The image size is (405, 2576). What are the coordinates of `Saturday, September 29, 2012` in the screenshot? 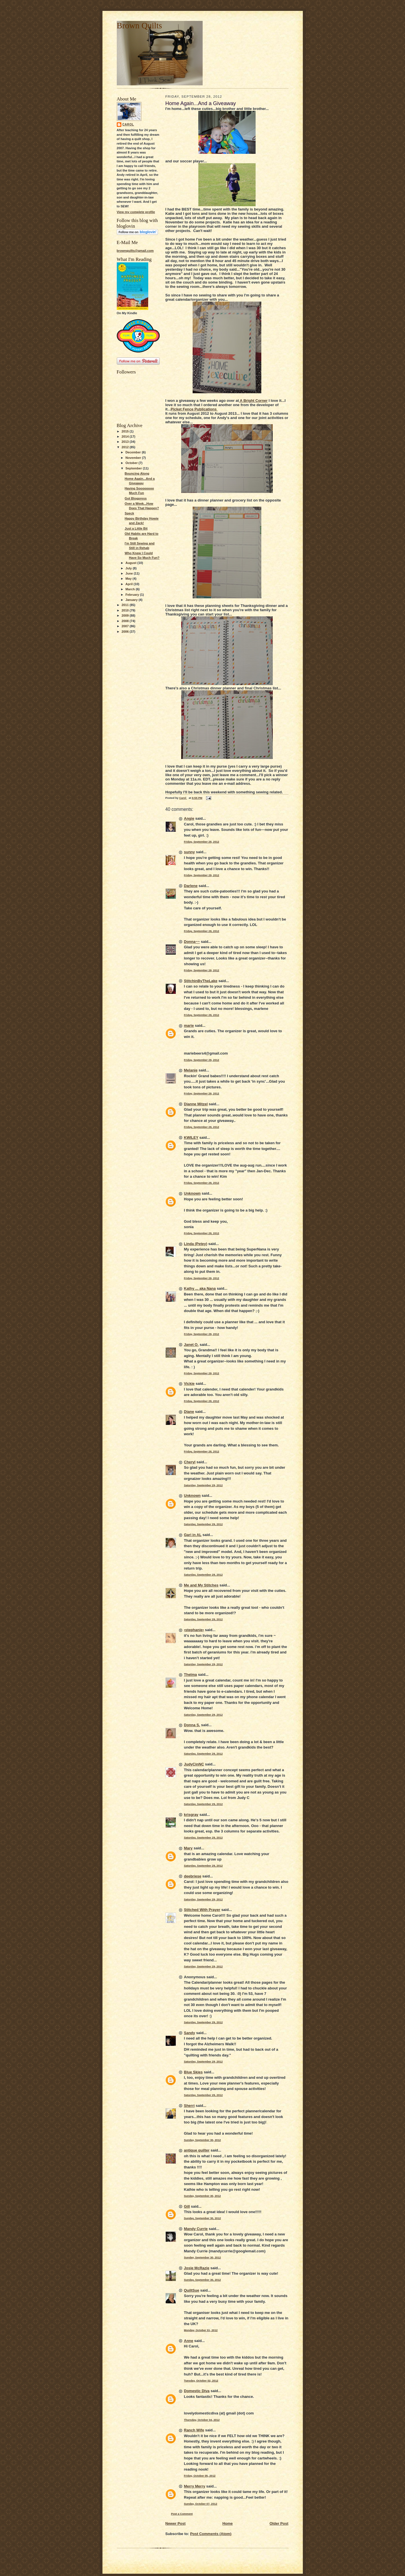 It's located at (203, 1485).